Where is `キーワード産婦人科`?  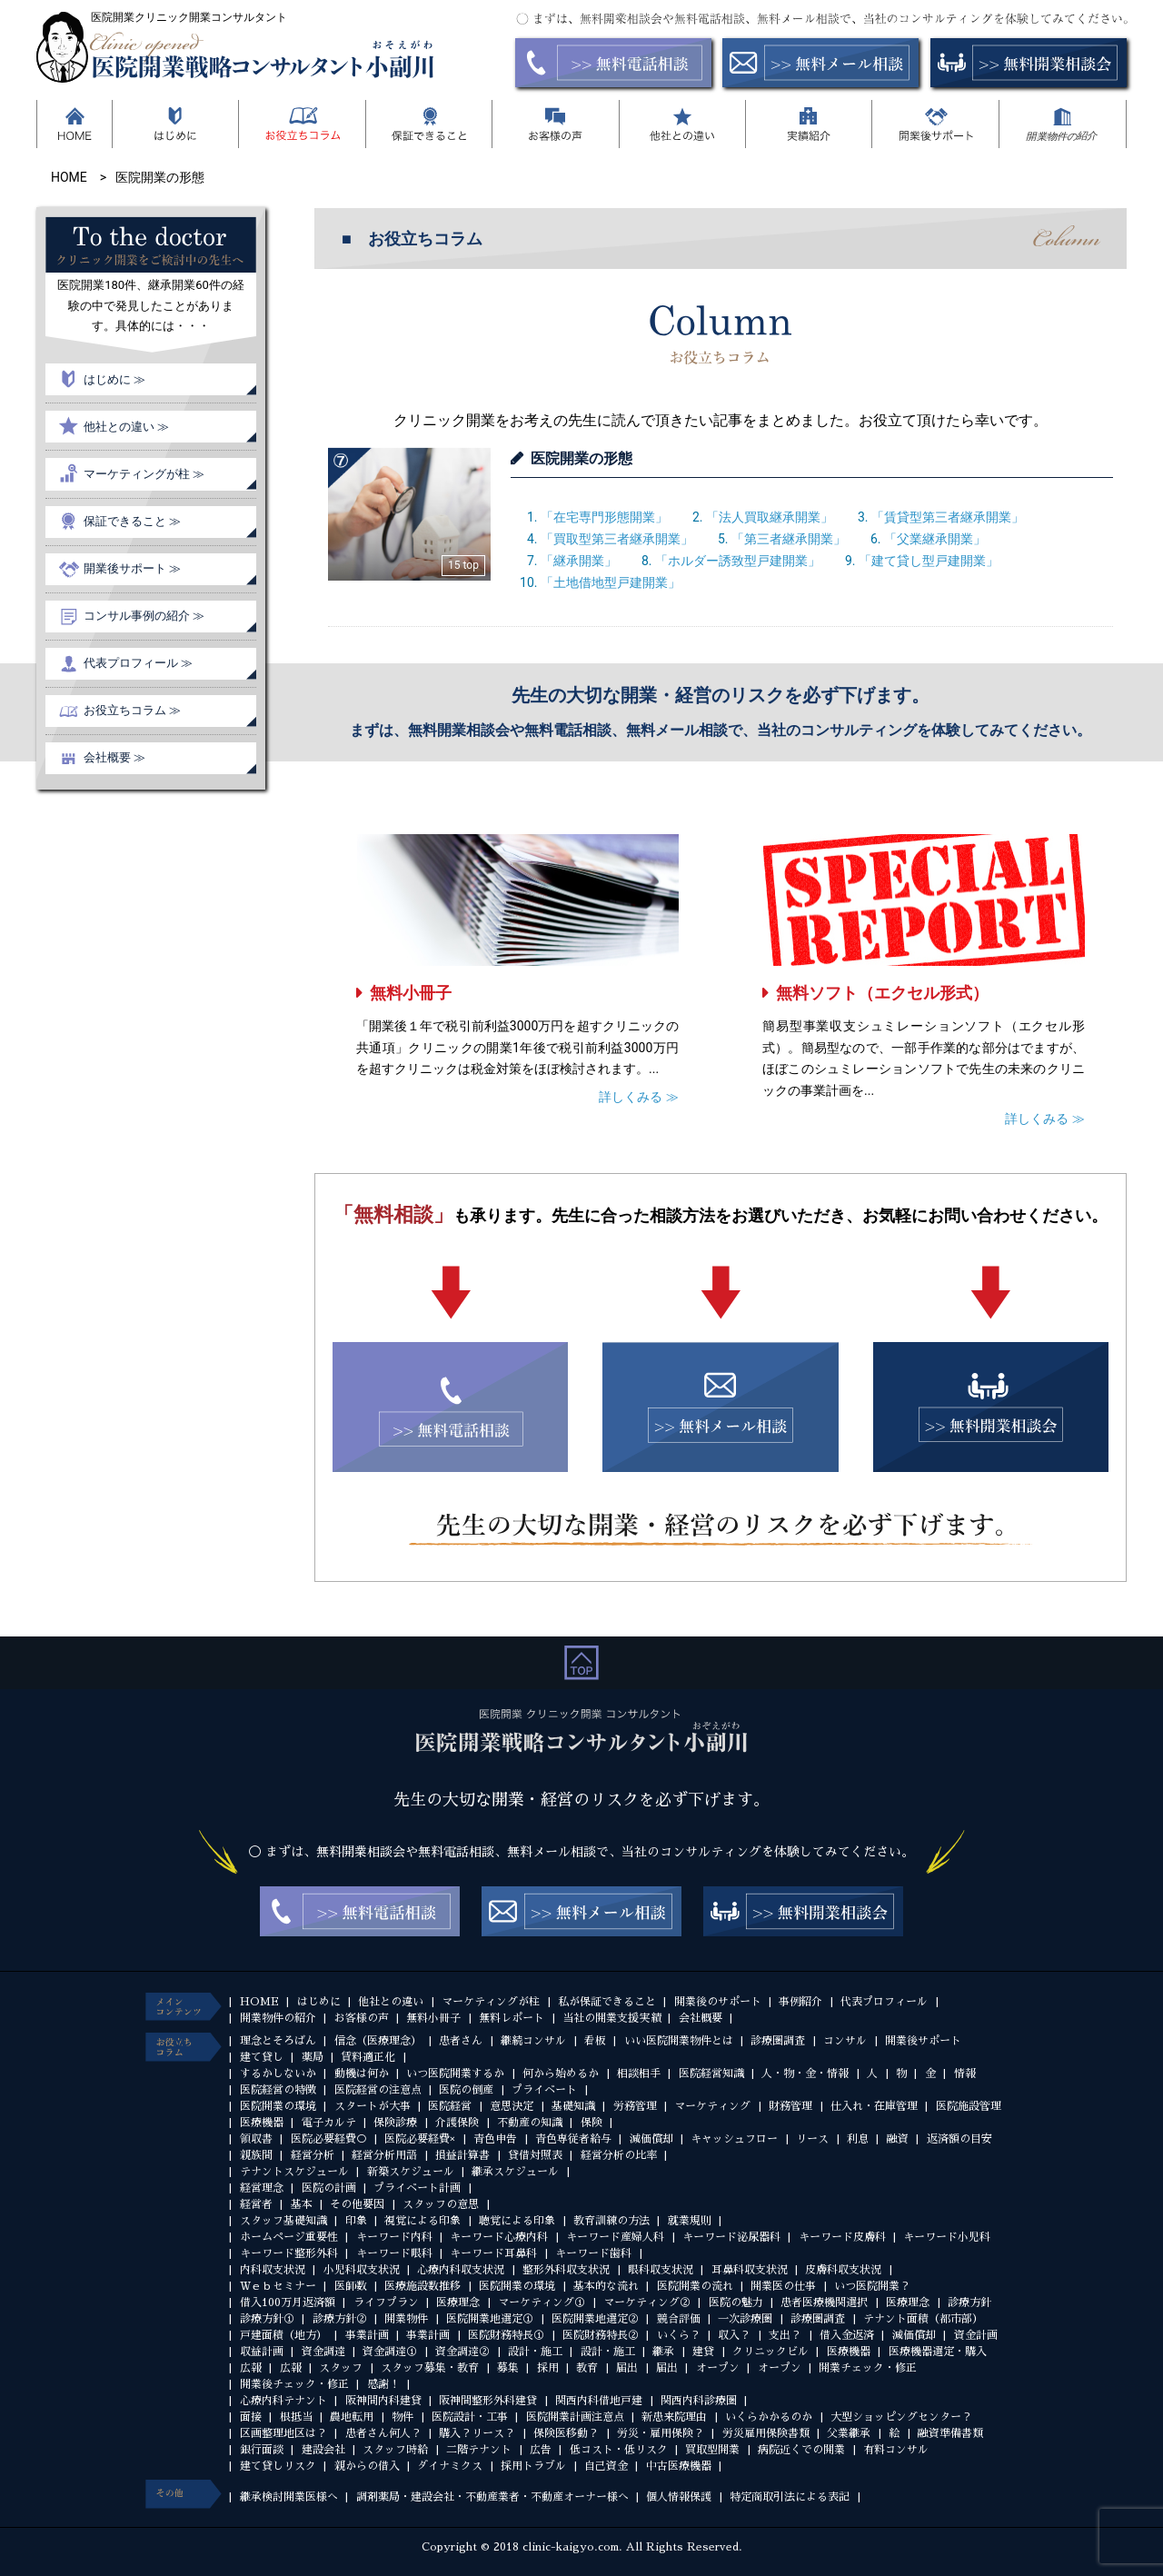
キーワード産婦人科 is located at coordinates (615, 2237).